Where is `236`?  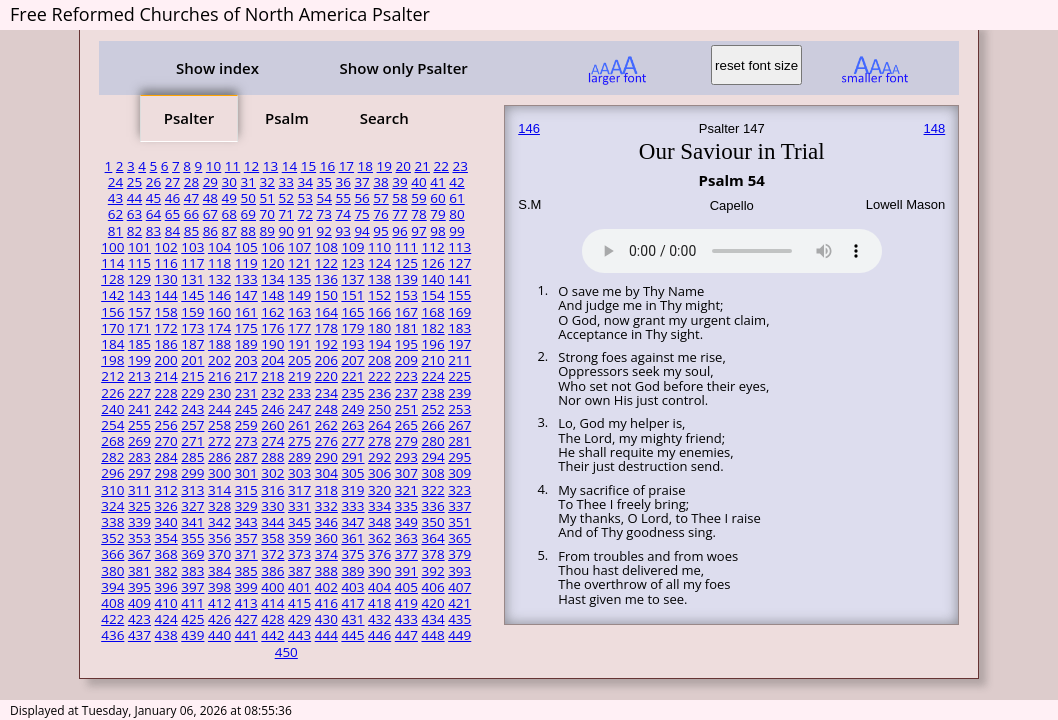 236 is located at coordinates (379, 393).